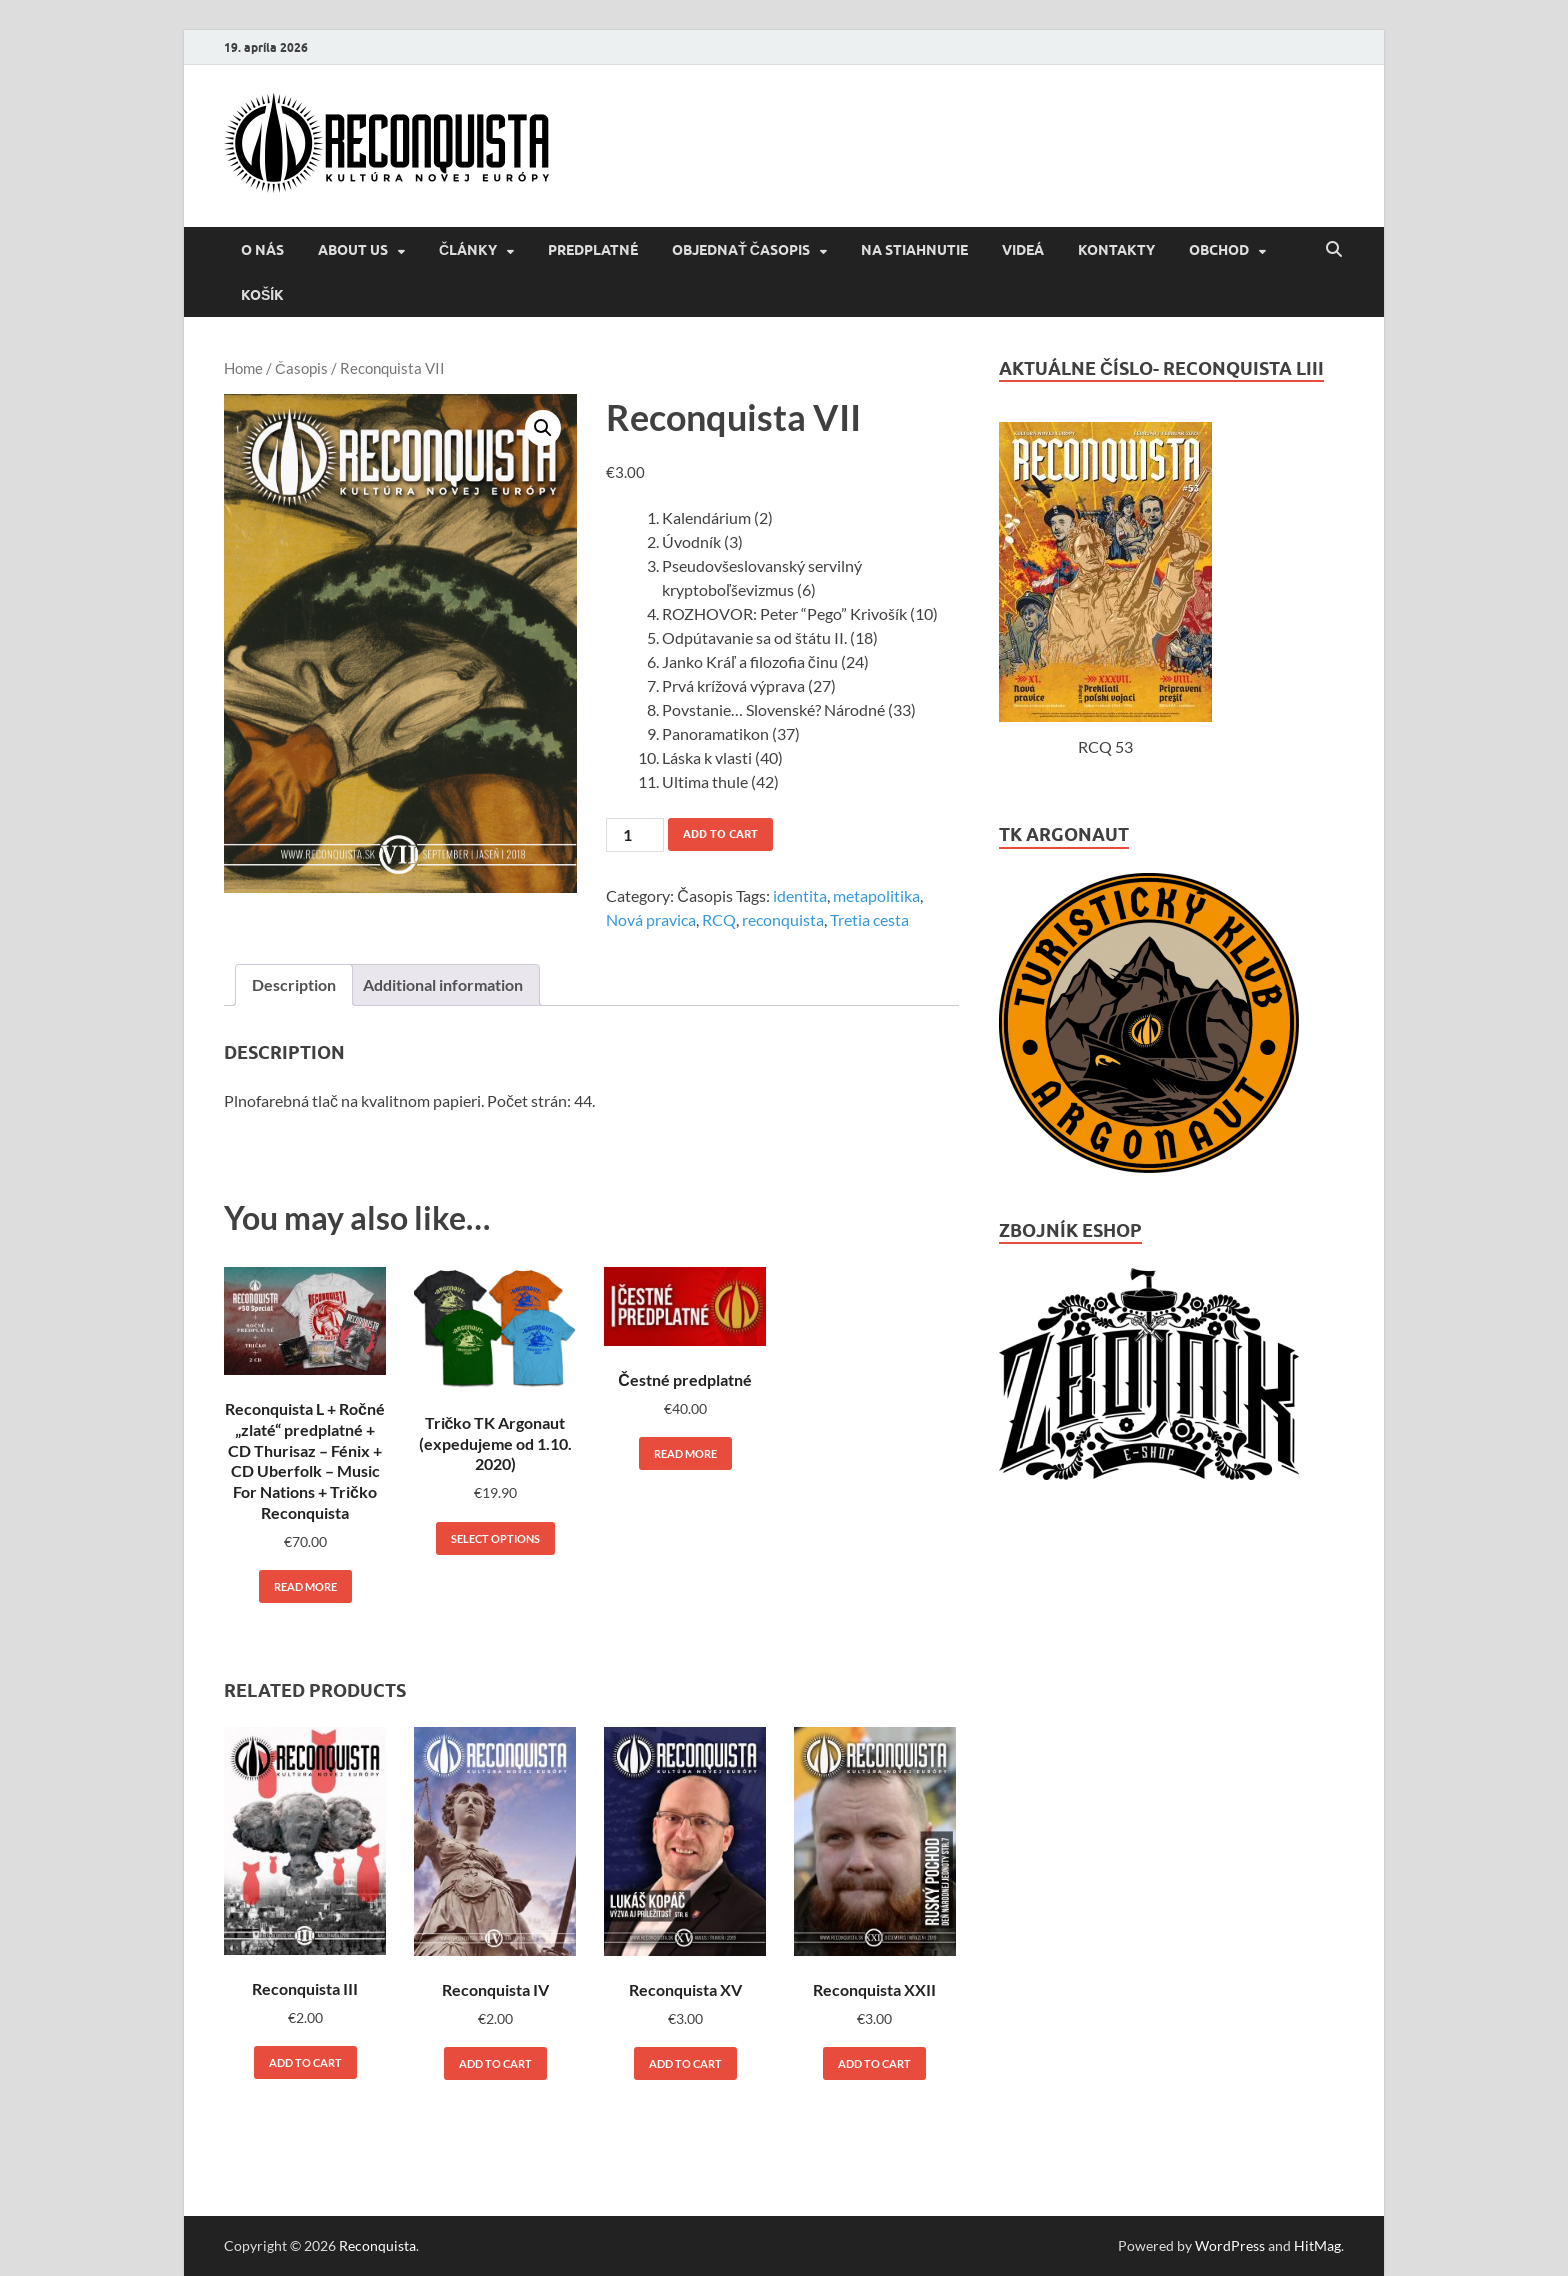 The image size is (1568, 2276). Describe the element at coordinates (468, 250) in the screenshot. I see `ČLÁNKY` at that location.